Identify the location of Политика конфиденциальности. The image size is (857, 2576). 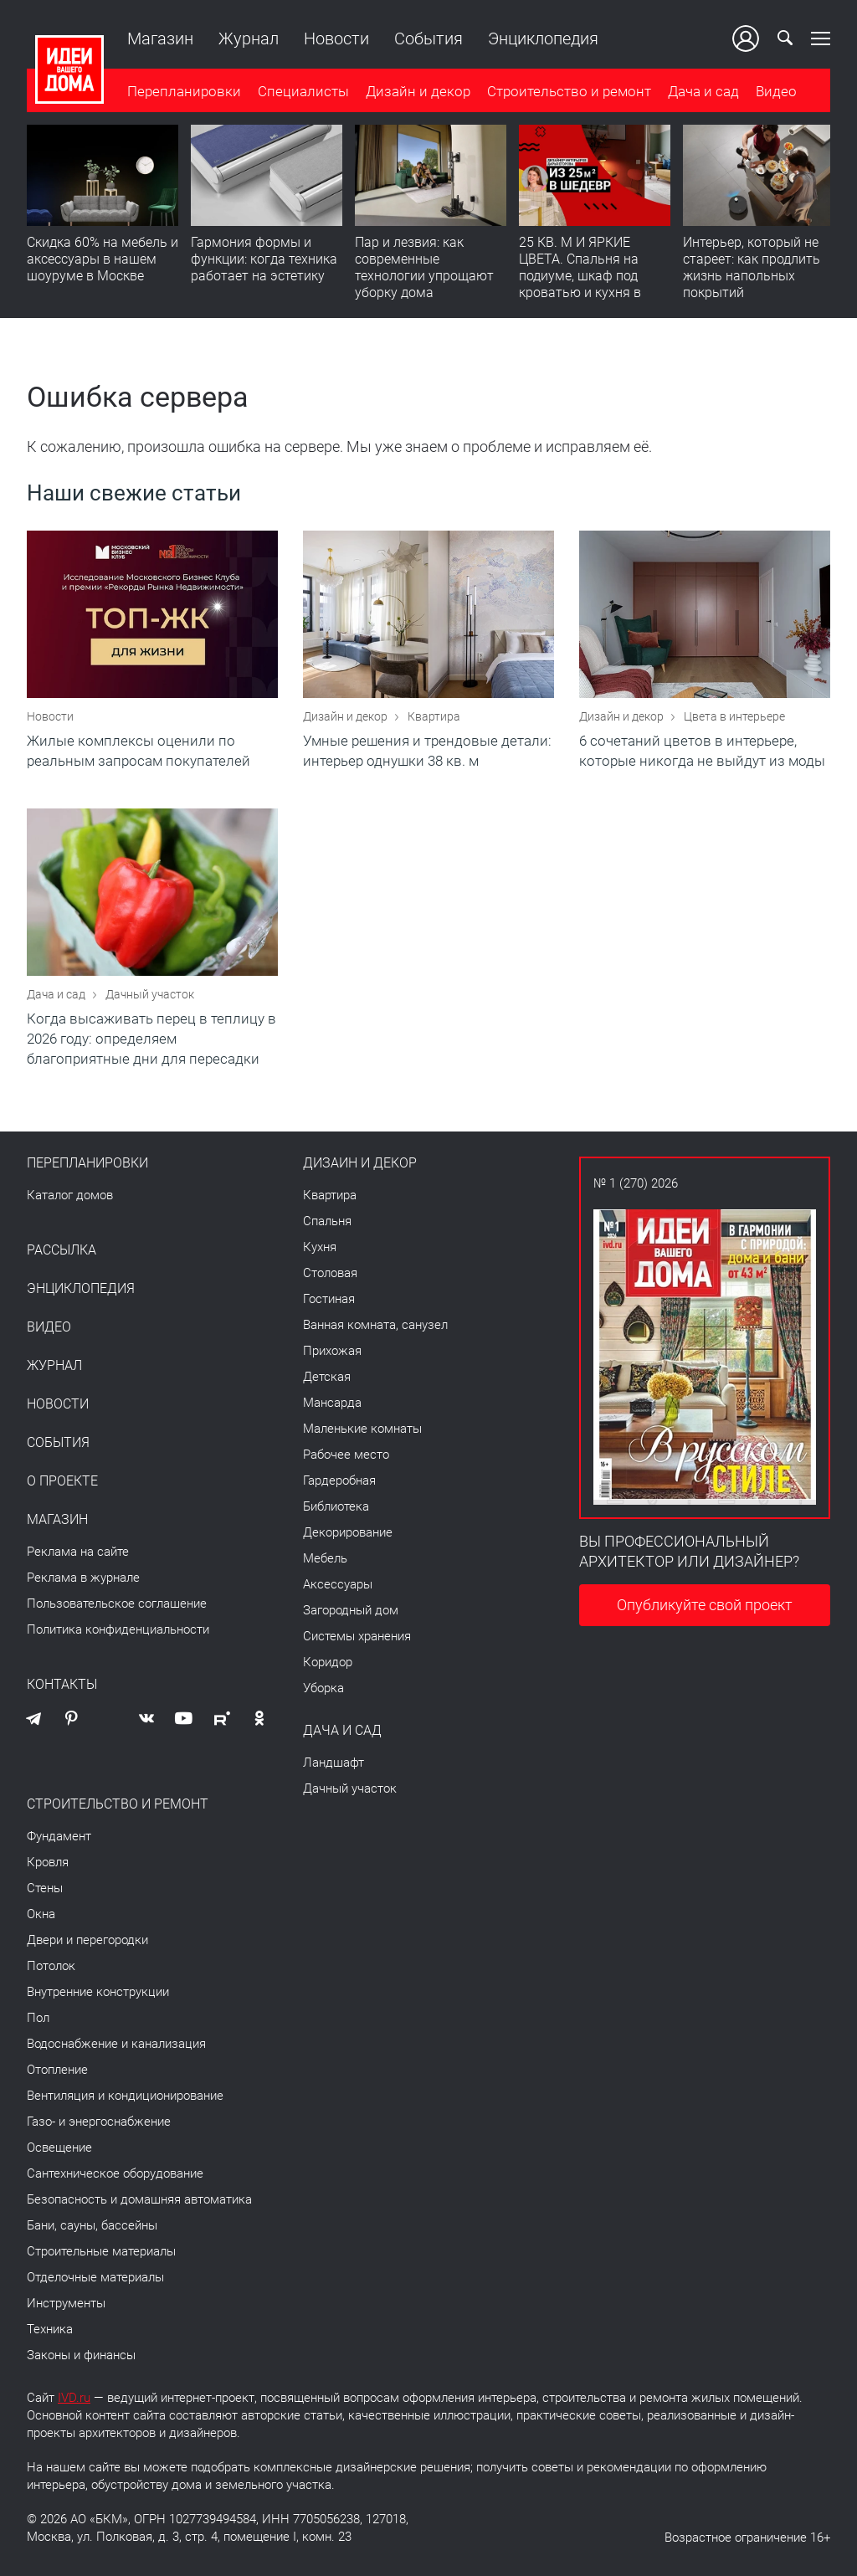
(118, 1629).